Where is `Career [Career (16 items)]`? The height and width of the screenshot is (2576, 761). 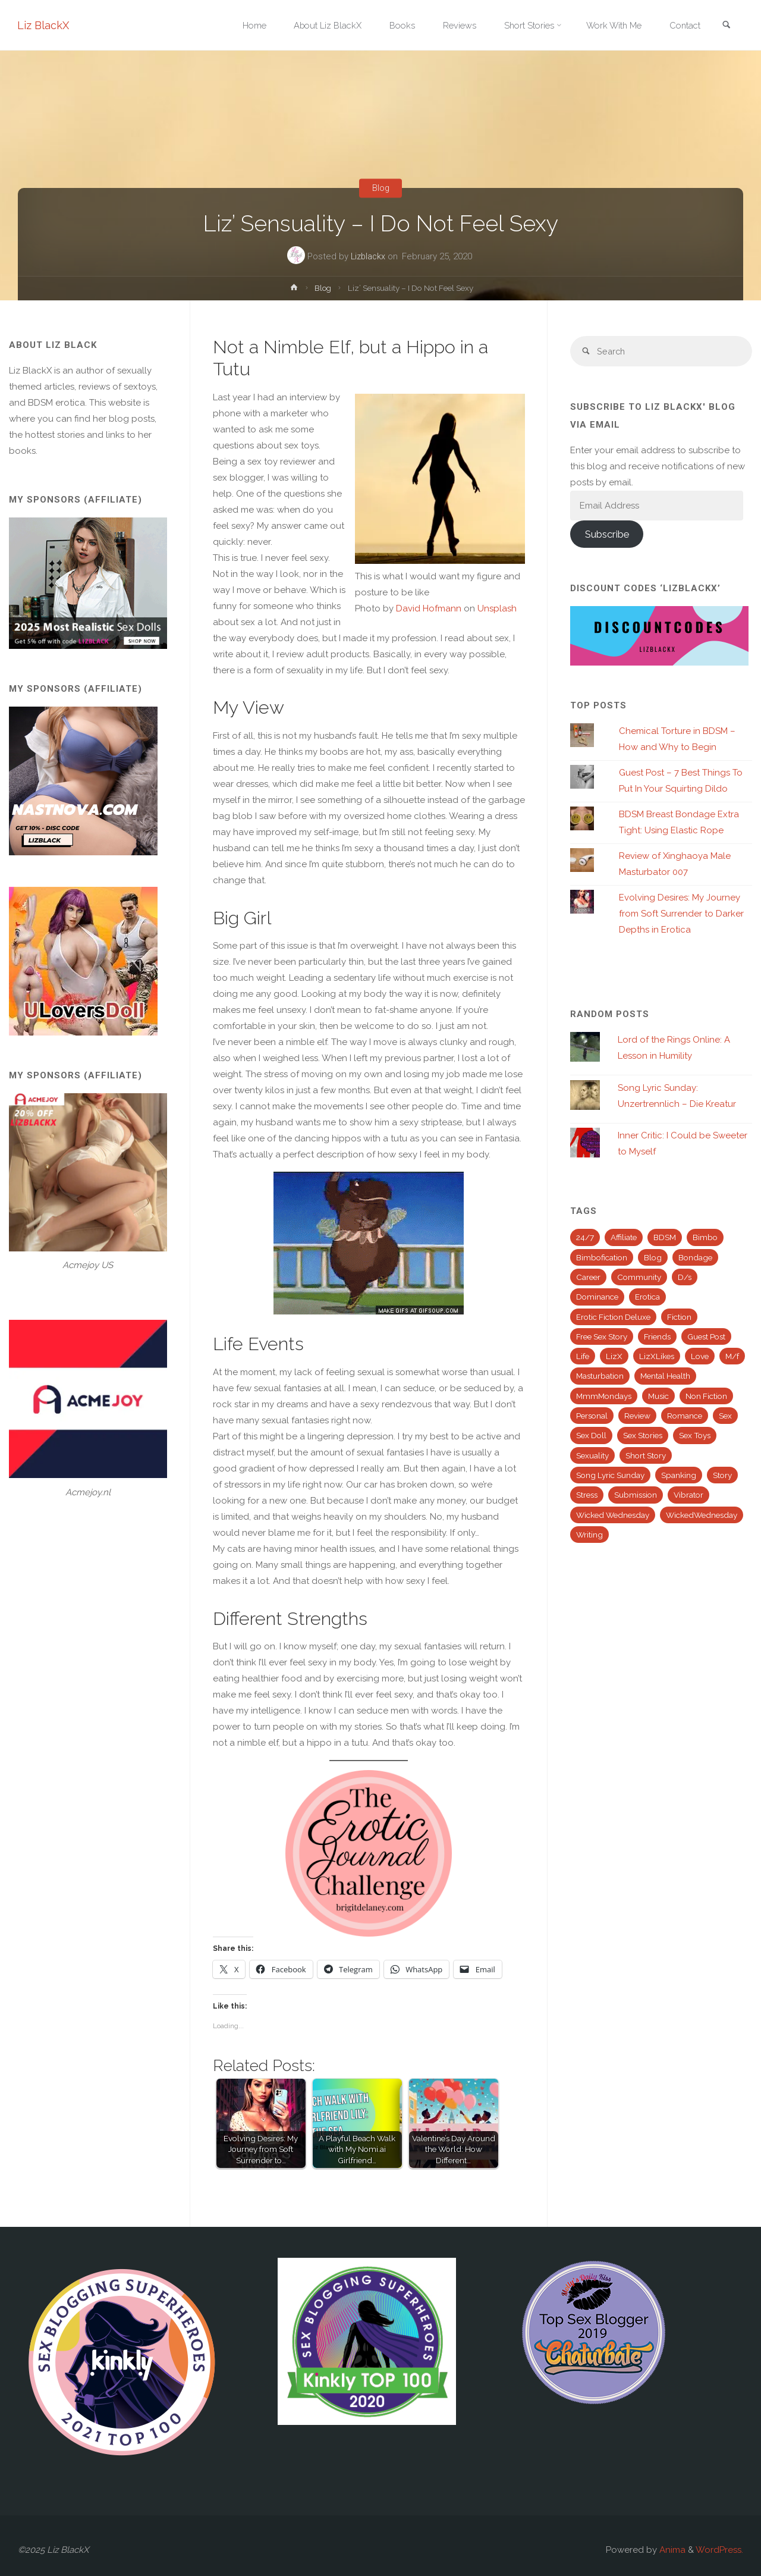
Career [Career (16 items)] is located at coordinates (588, 1278).